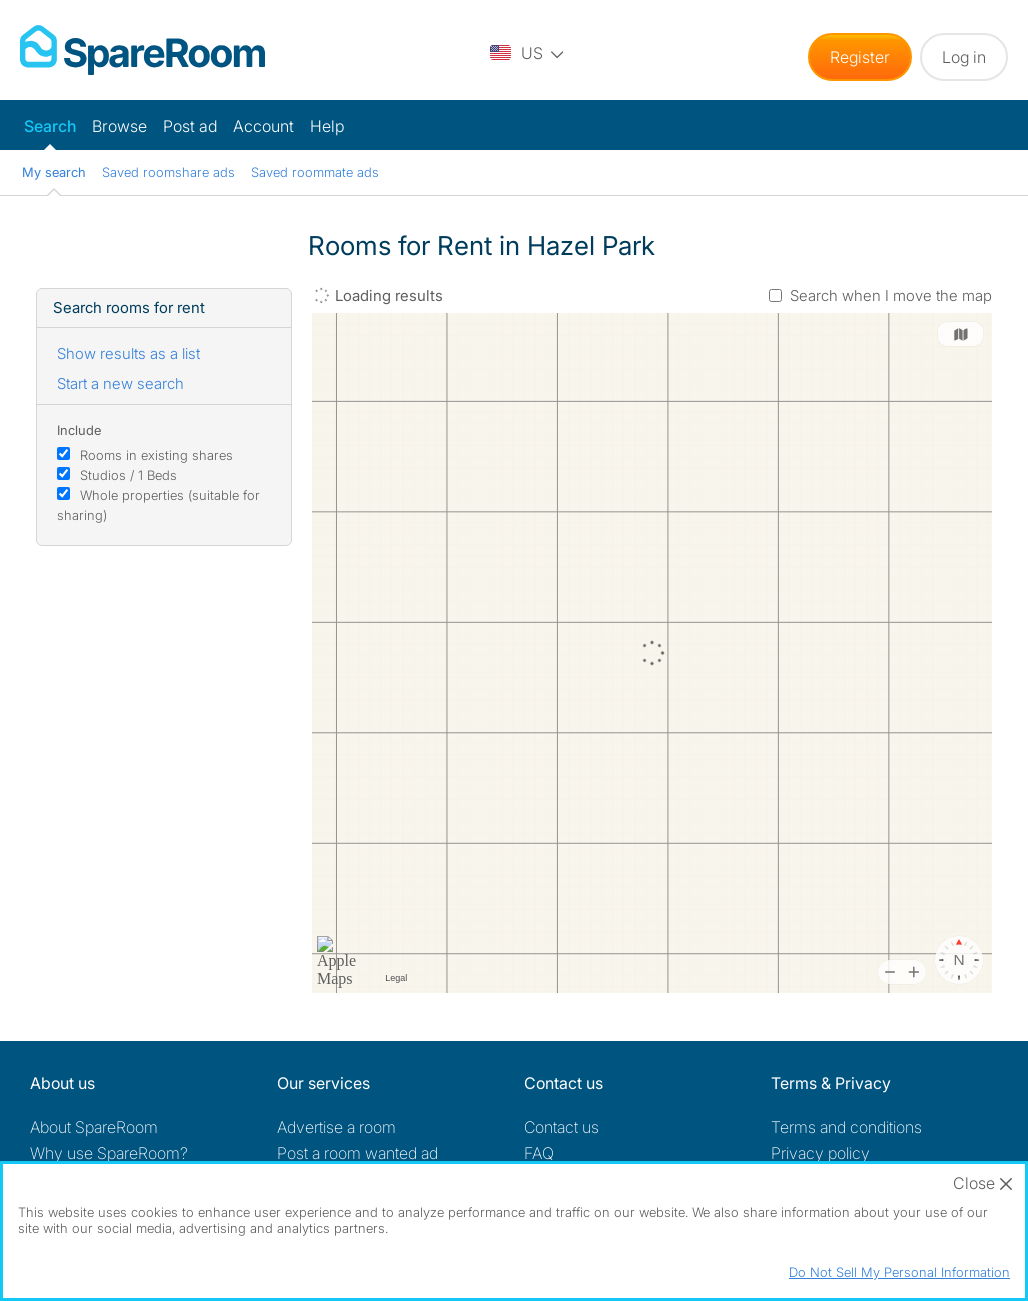 This screenshot has height=1301, width=1028. What do you see at coordinates (527, 52) in the screenshot?
I see `[You are on the US site. Change country.]` at bounding box center [527, 52].